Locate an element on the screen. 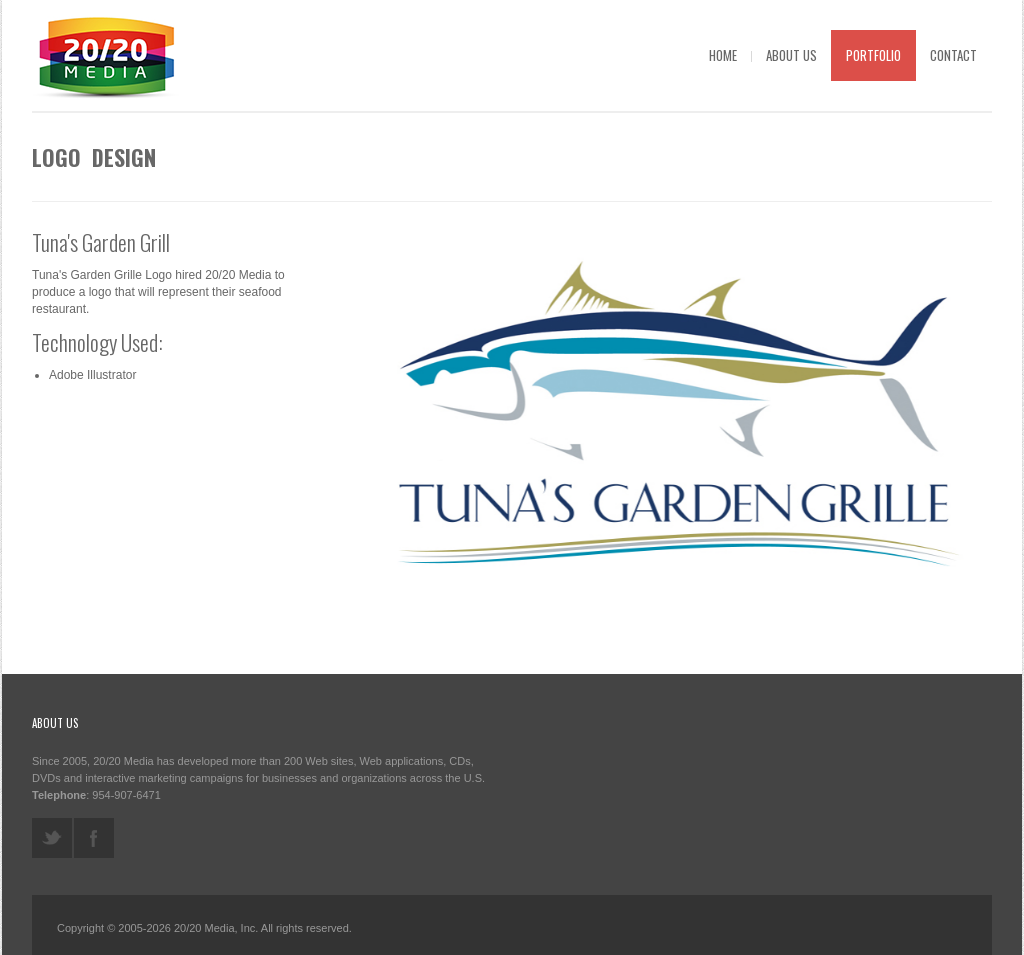 The height and width of the screenshot is (955, 1024). Contact is located at coordinates (953, 55).